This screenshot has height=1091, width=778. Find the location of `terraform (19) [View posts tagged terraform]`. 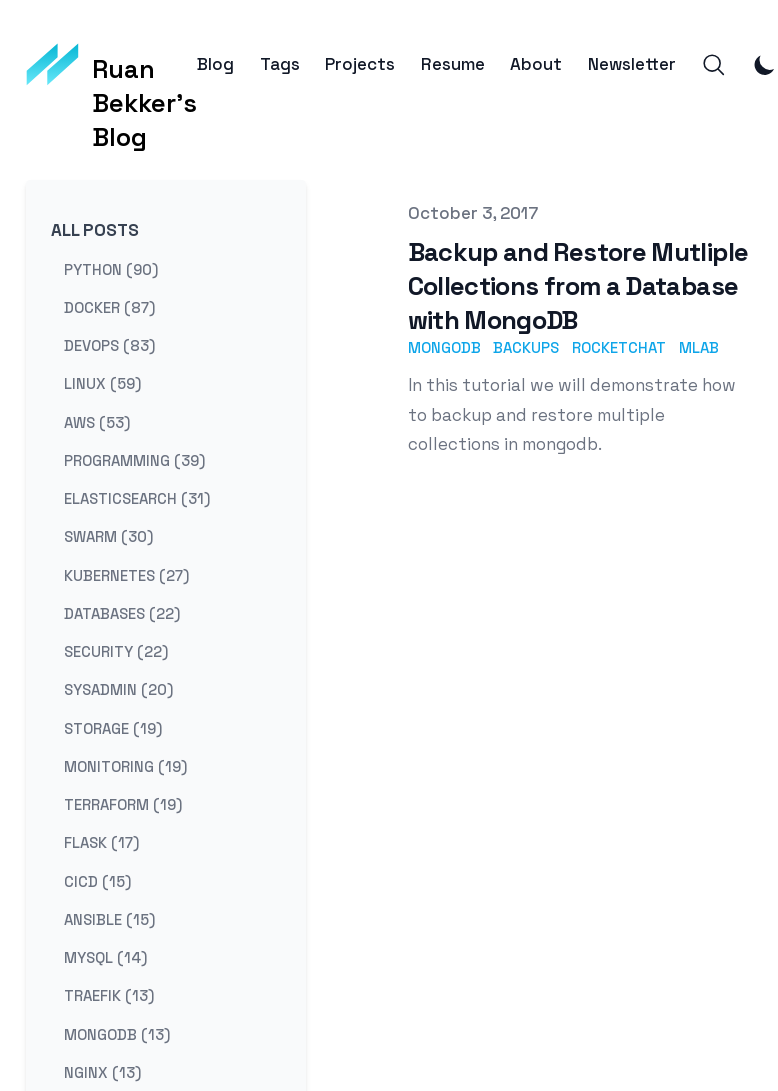

terraform (19) [View posts tagged terraform] is located at coordinates (123, 804).